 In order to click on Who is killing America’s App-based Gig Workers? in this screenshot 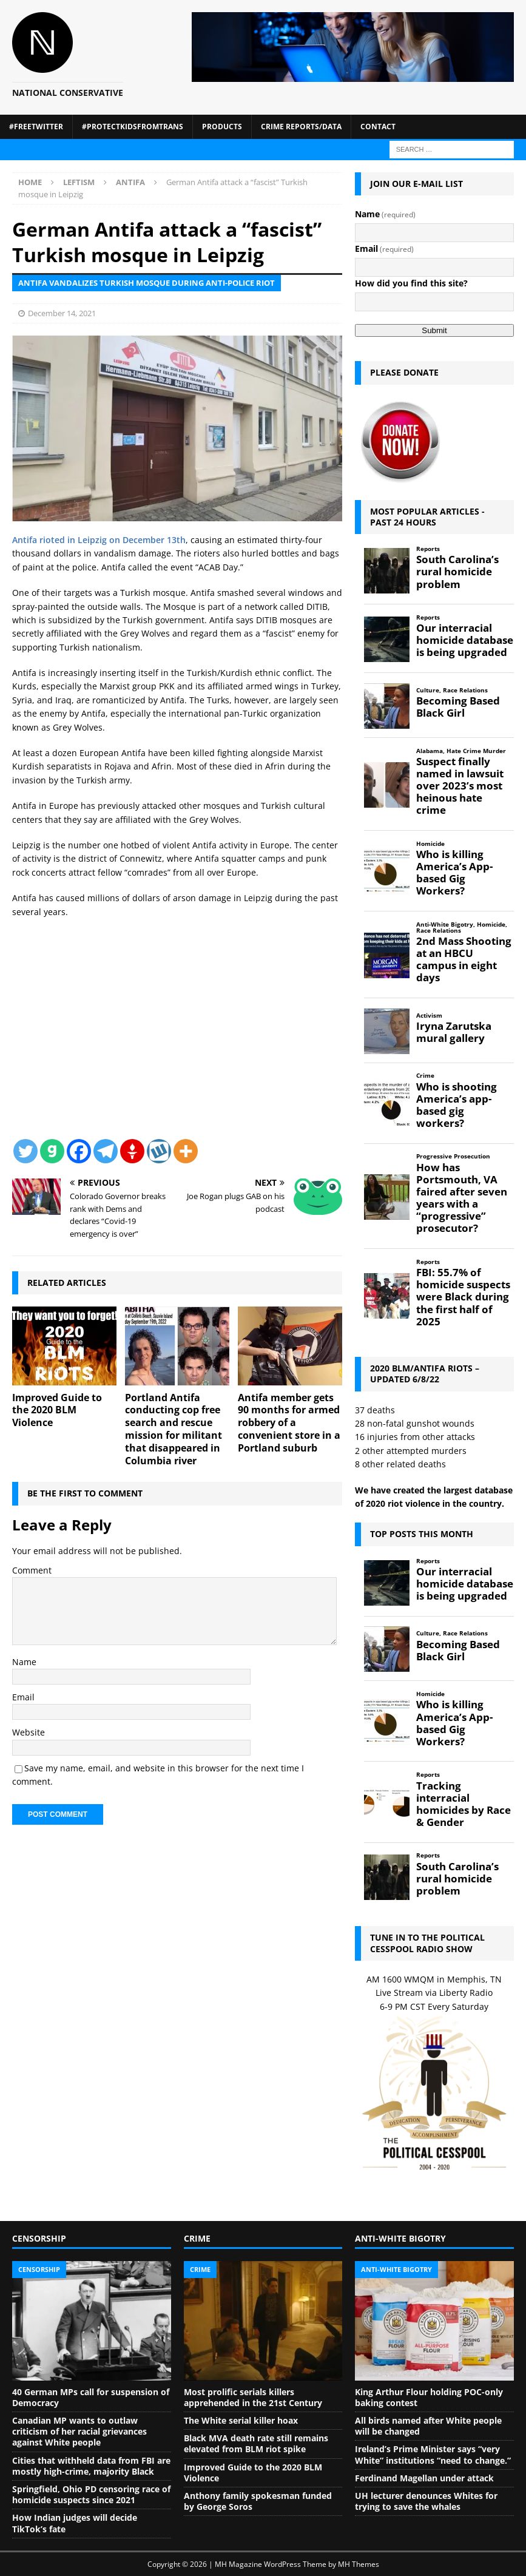, I will do `click(454, 873)`.